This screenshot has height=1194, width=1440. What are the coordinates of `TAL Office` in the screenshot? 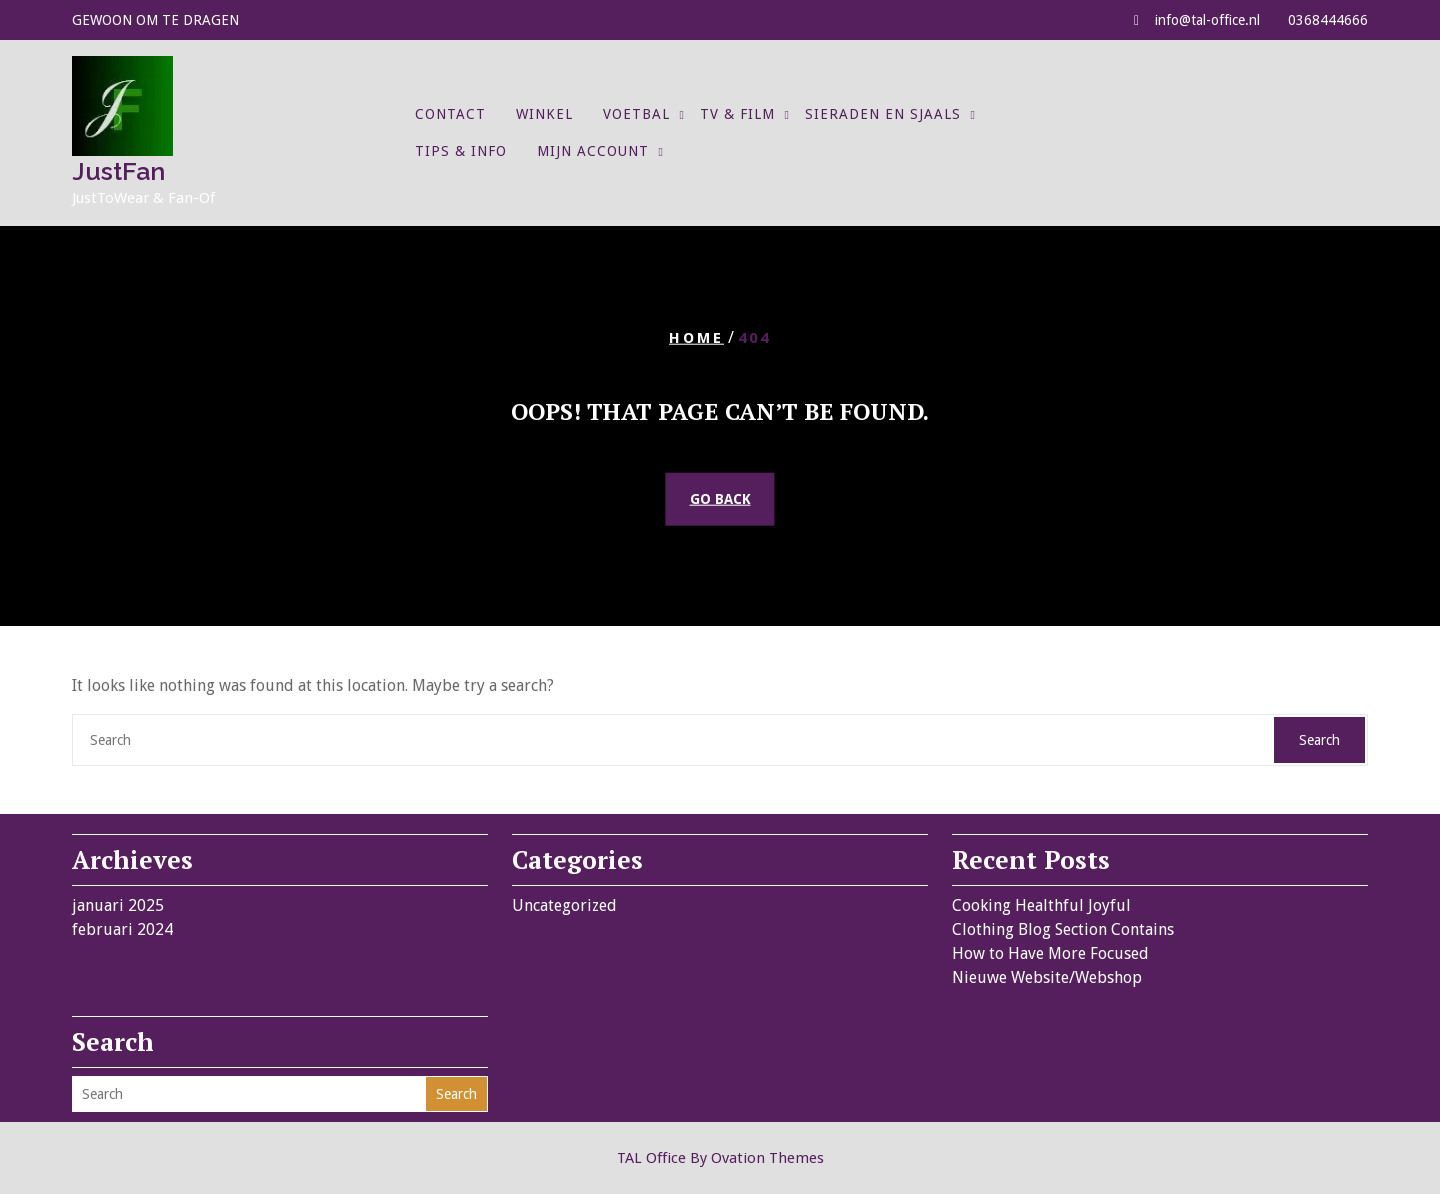 It's located at (720, 1158).